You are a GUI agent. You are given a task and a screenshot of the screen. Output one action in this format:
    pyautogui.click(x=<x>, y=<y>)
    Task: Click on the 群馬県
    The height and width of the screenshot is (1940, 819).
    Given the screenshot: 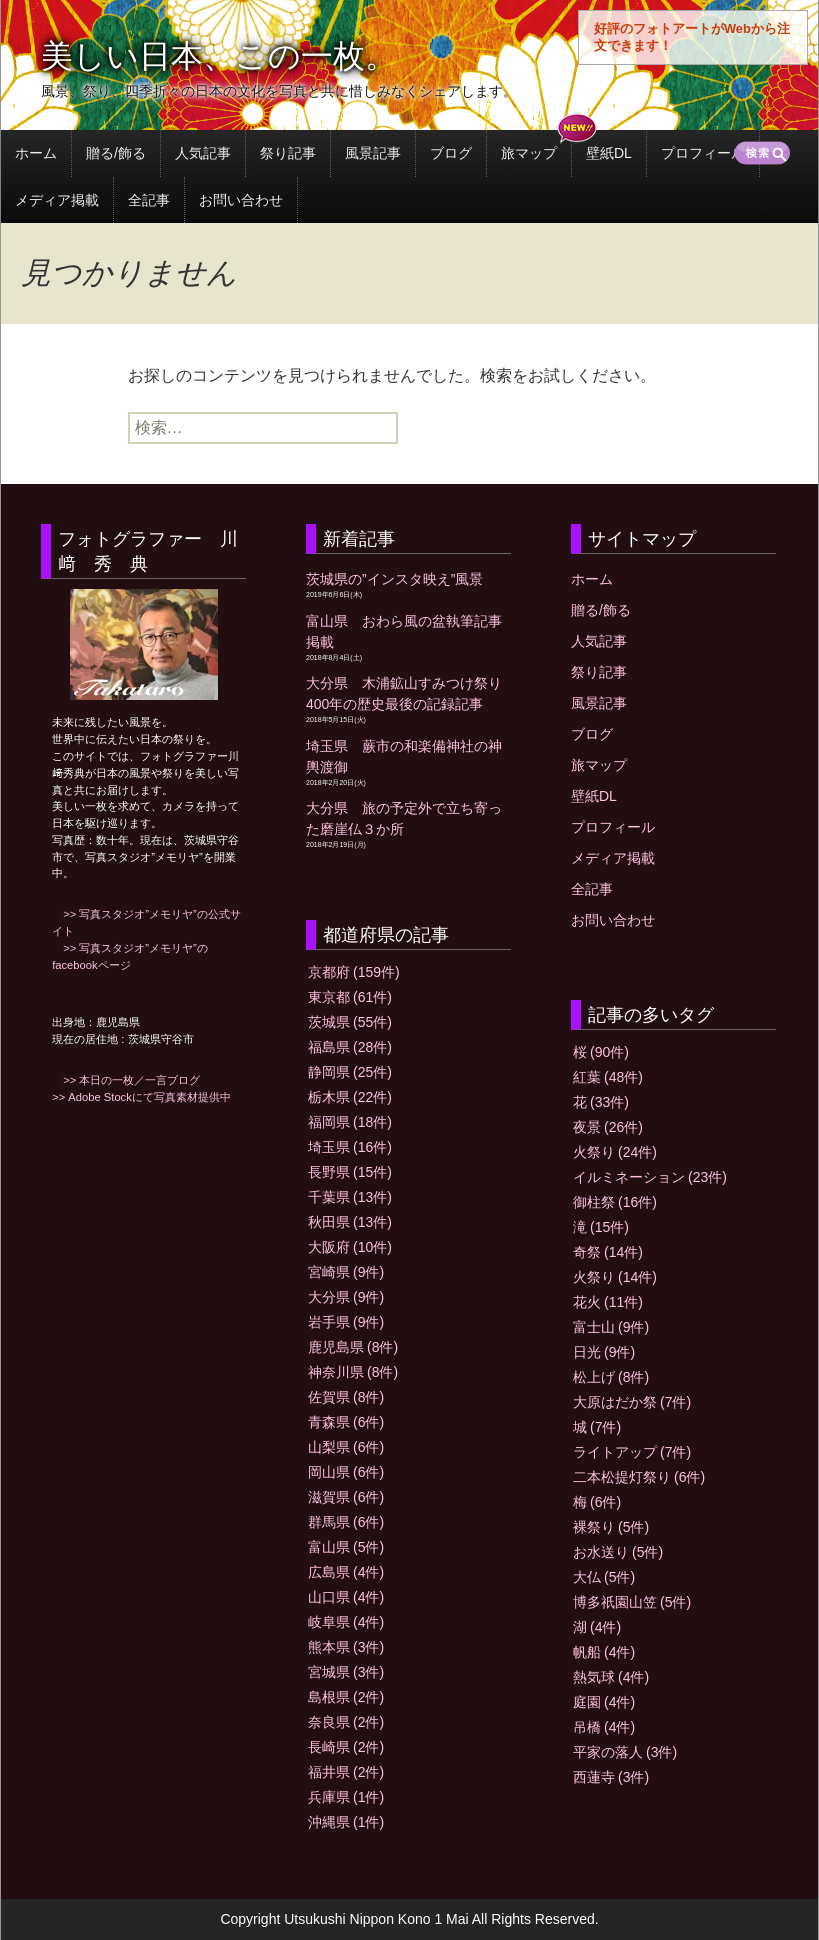 What is the action you would take?
    pyautogui.click(x=346, y=1522)
    